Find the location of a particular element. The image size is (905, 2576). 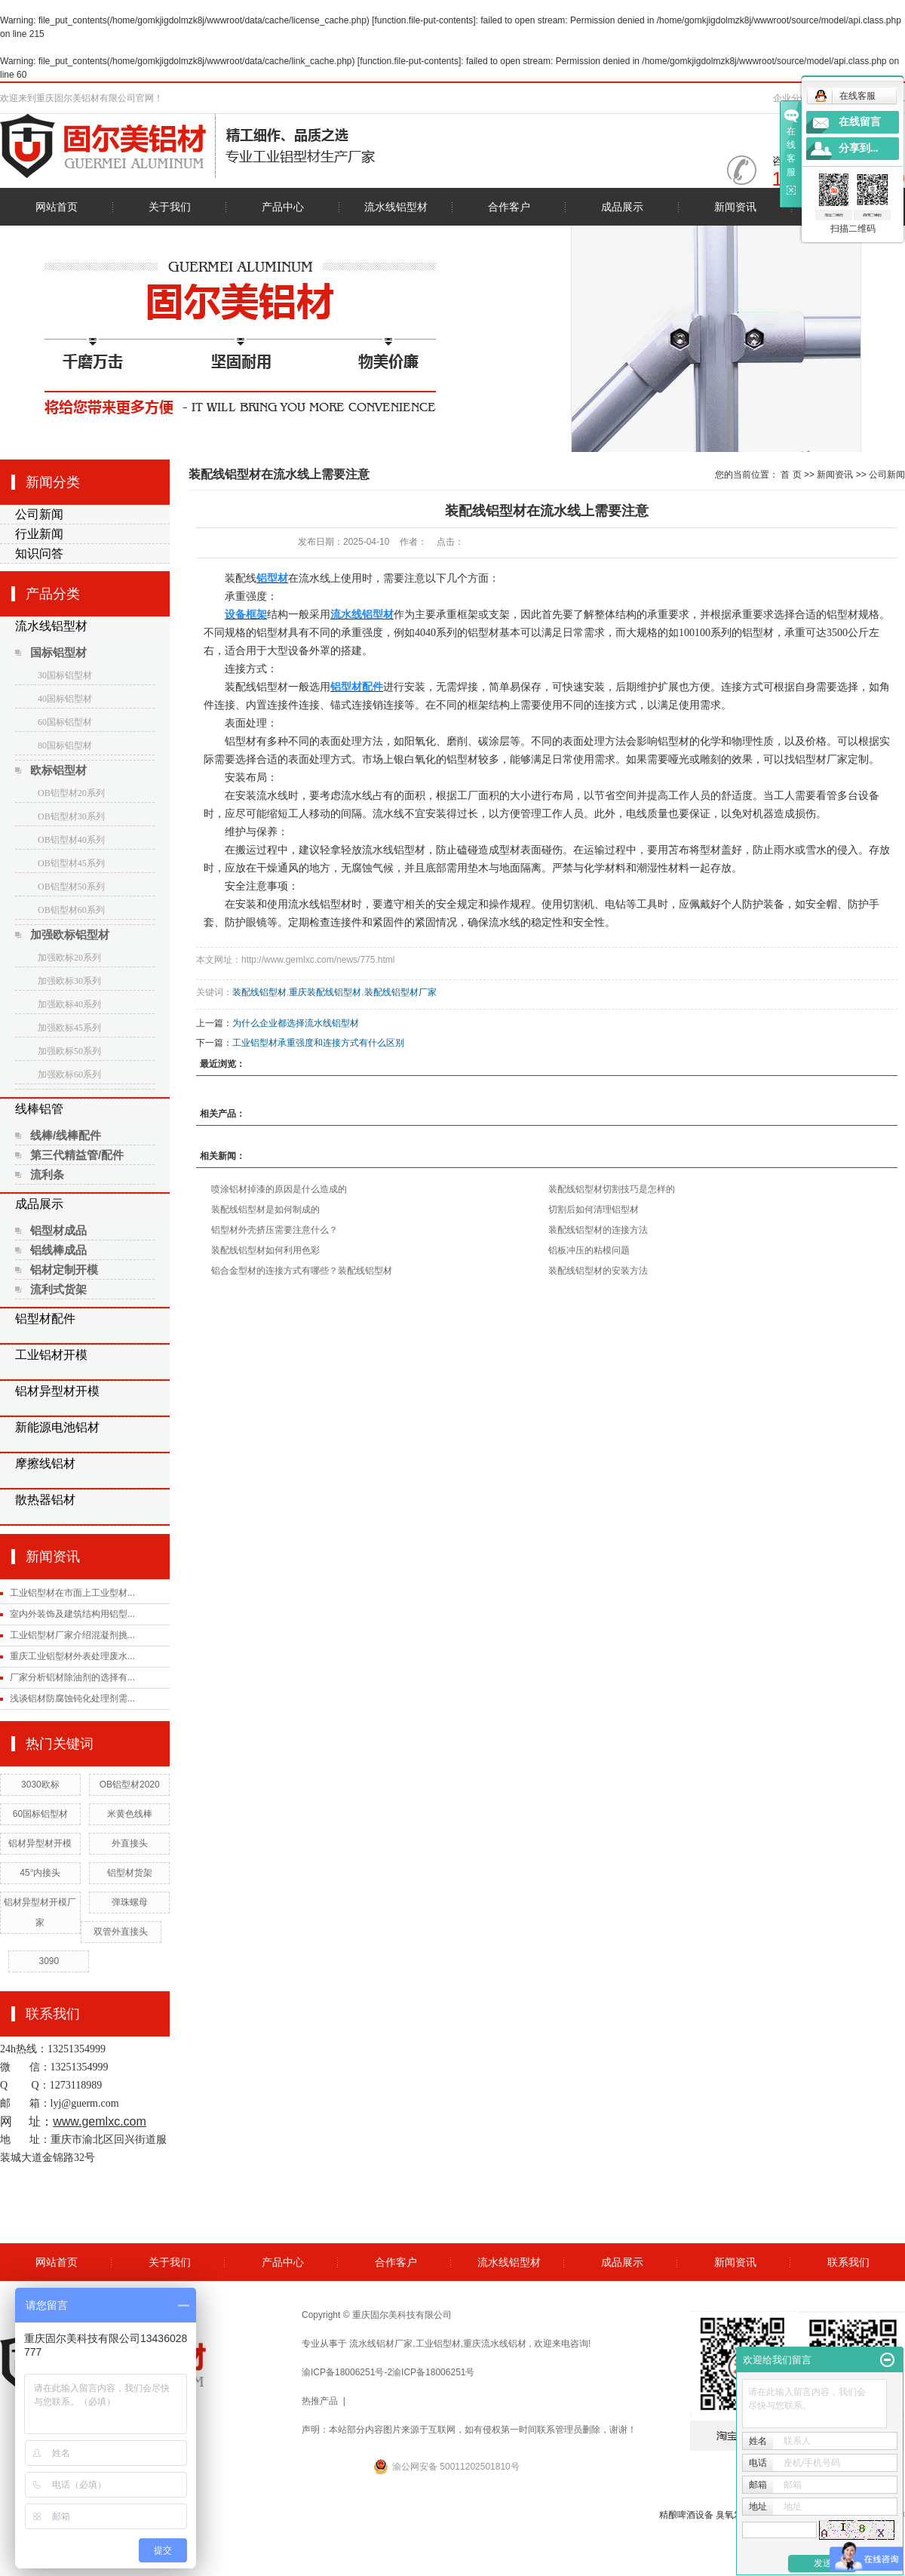

铝材异型材开模 is located at coordinates (57, 1391).